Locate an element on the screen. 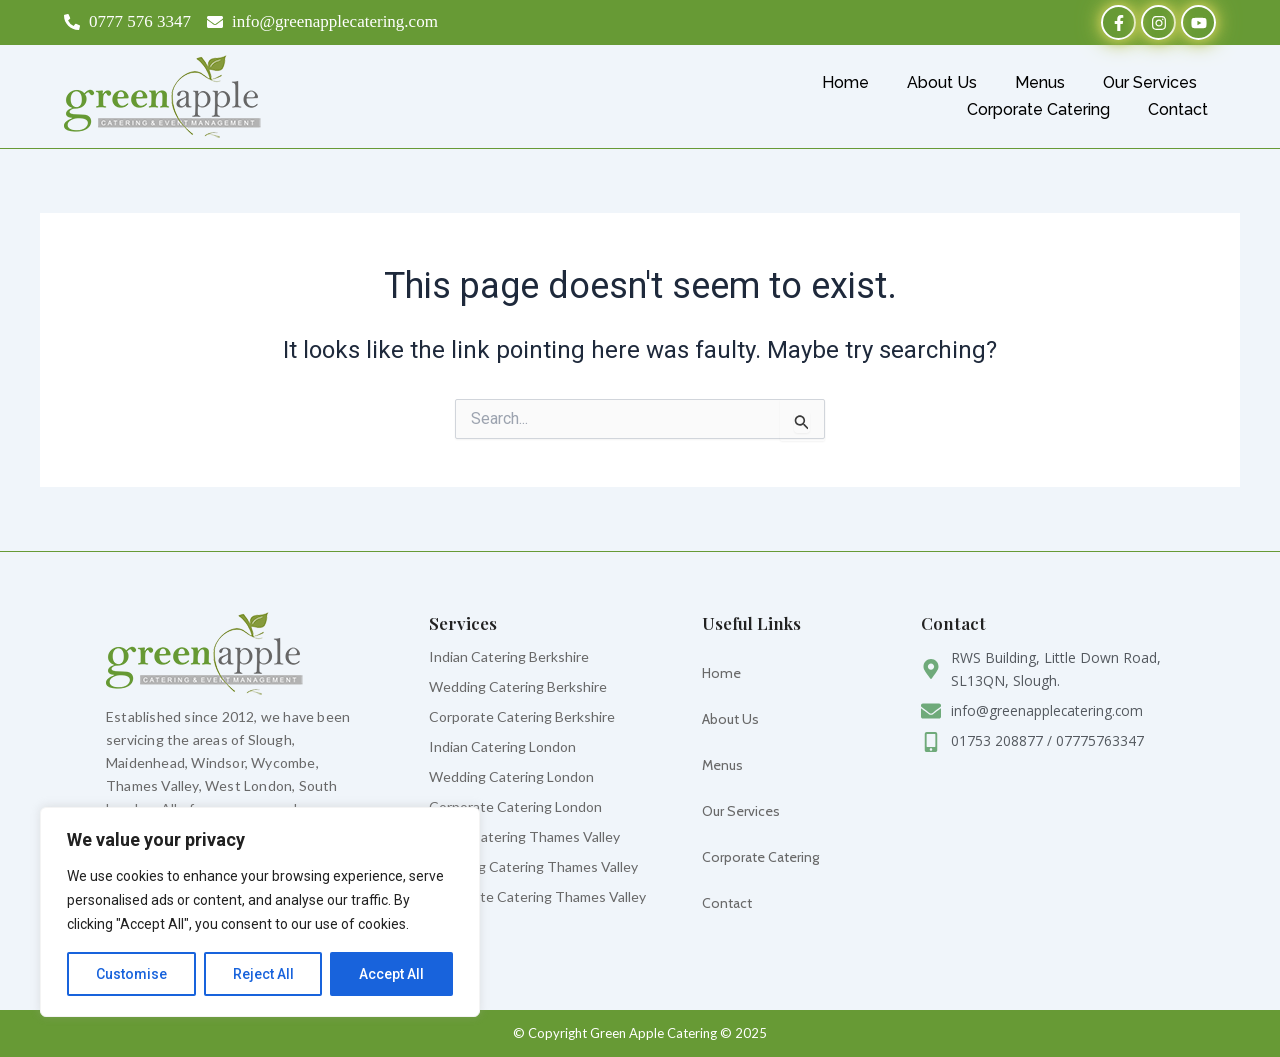  Accept All is located at coordinates (391, 974).